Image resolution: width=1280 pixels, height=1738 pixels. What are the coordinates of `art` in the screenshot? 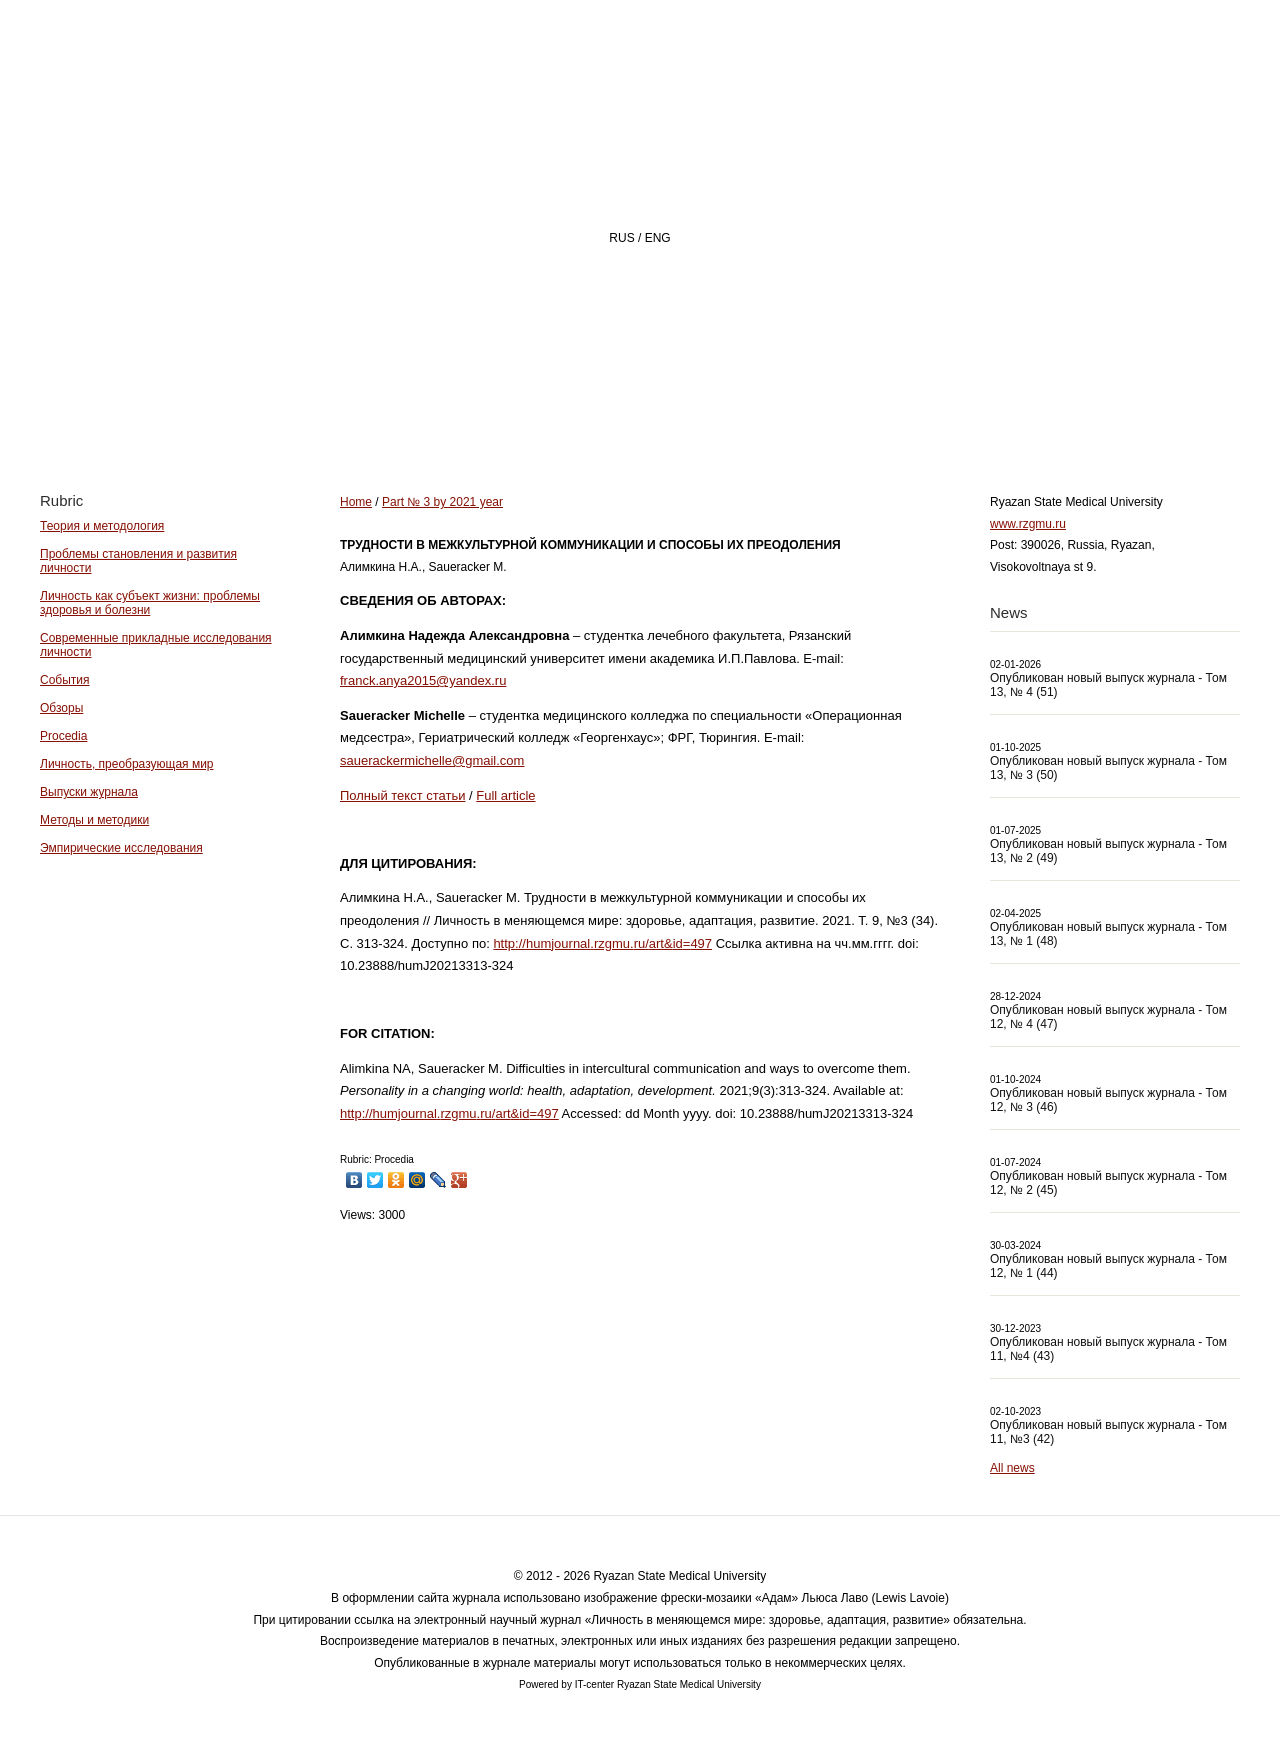 It's located at (656, 943).